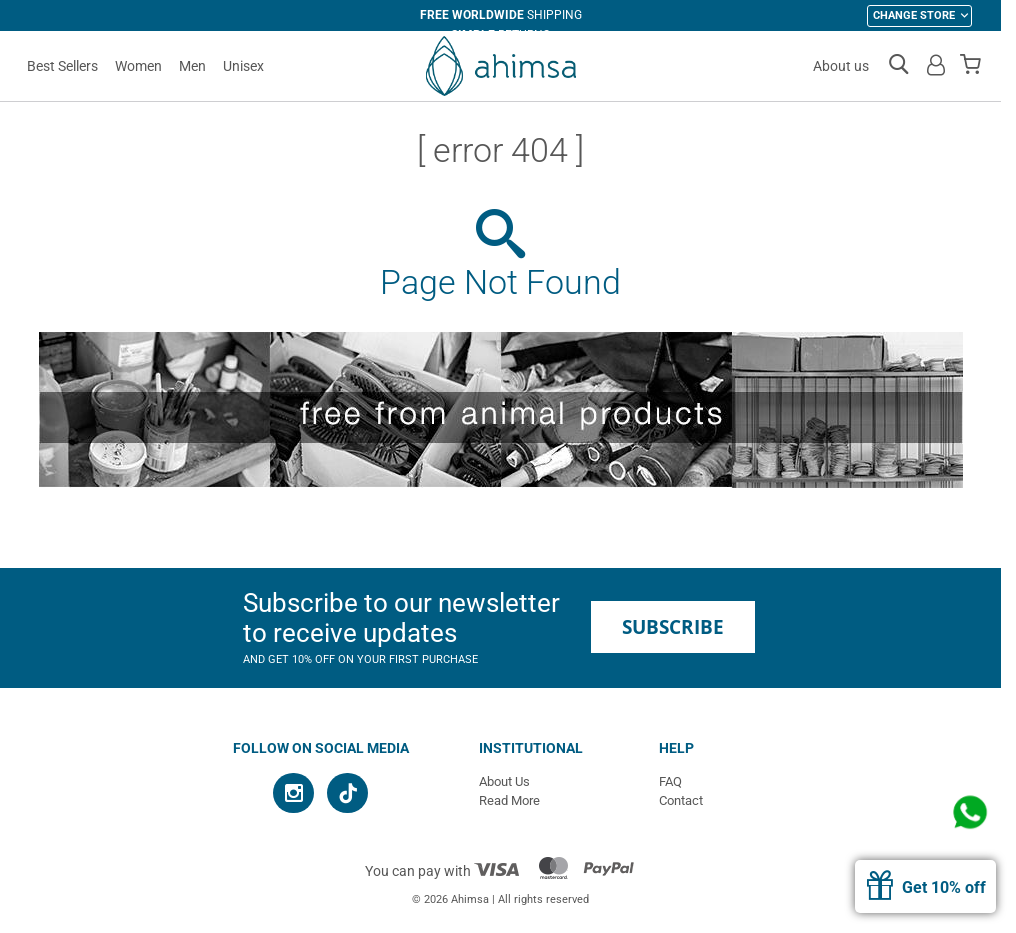 This screenshot has width=1016, height=933. I want to click on Read More, so click(509, 800).